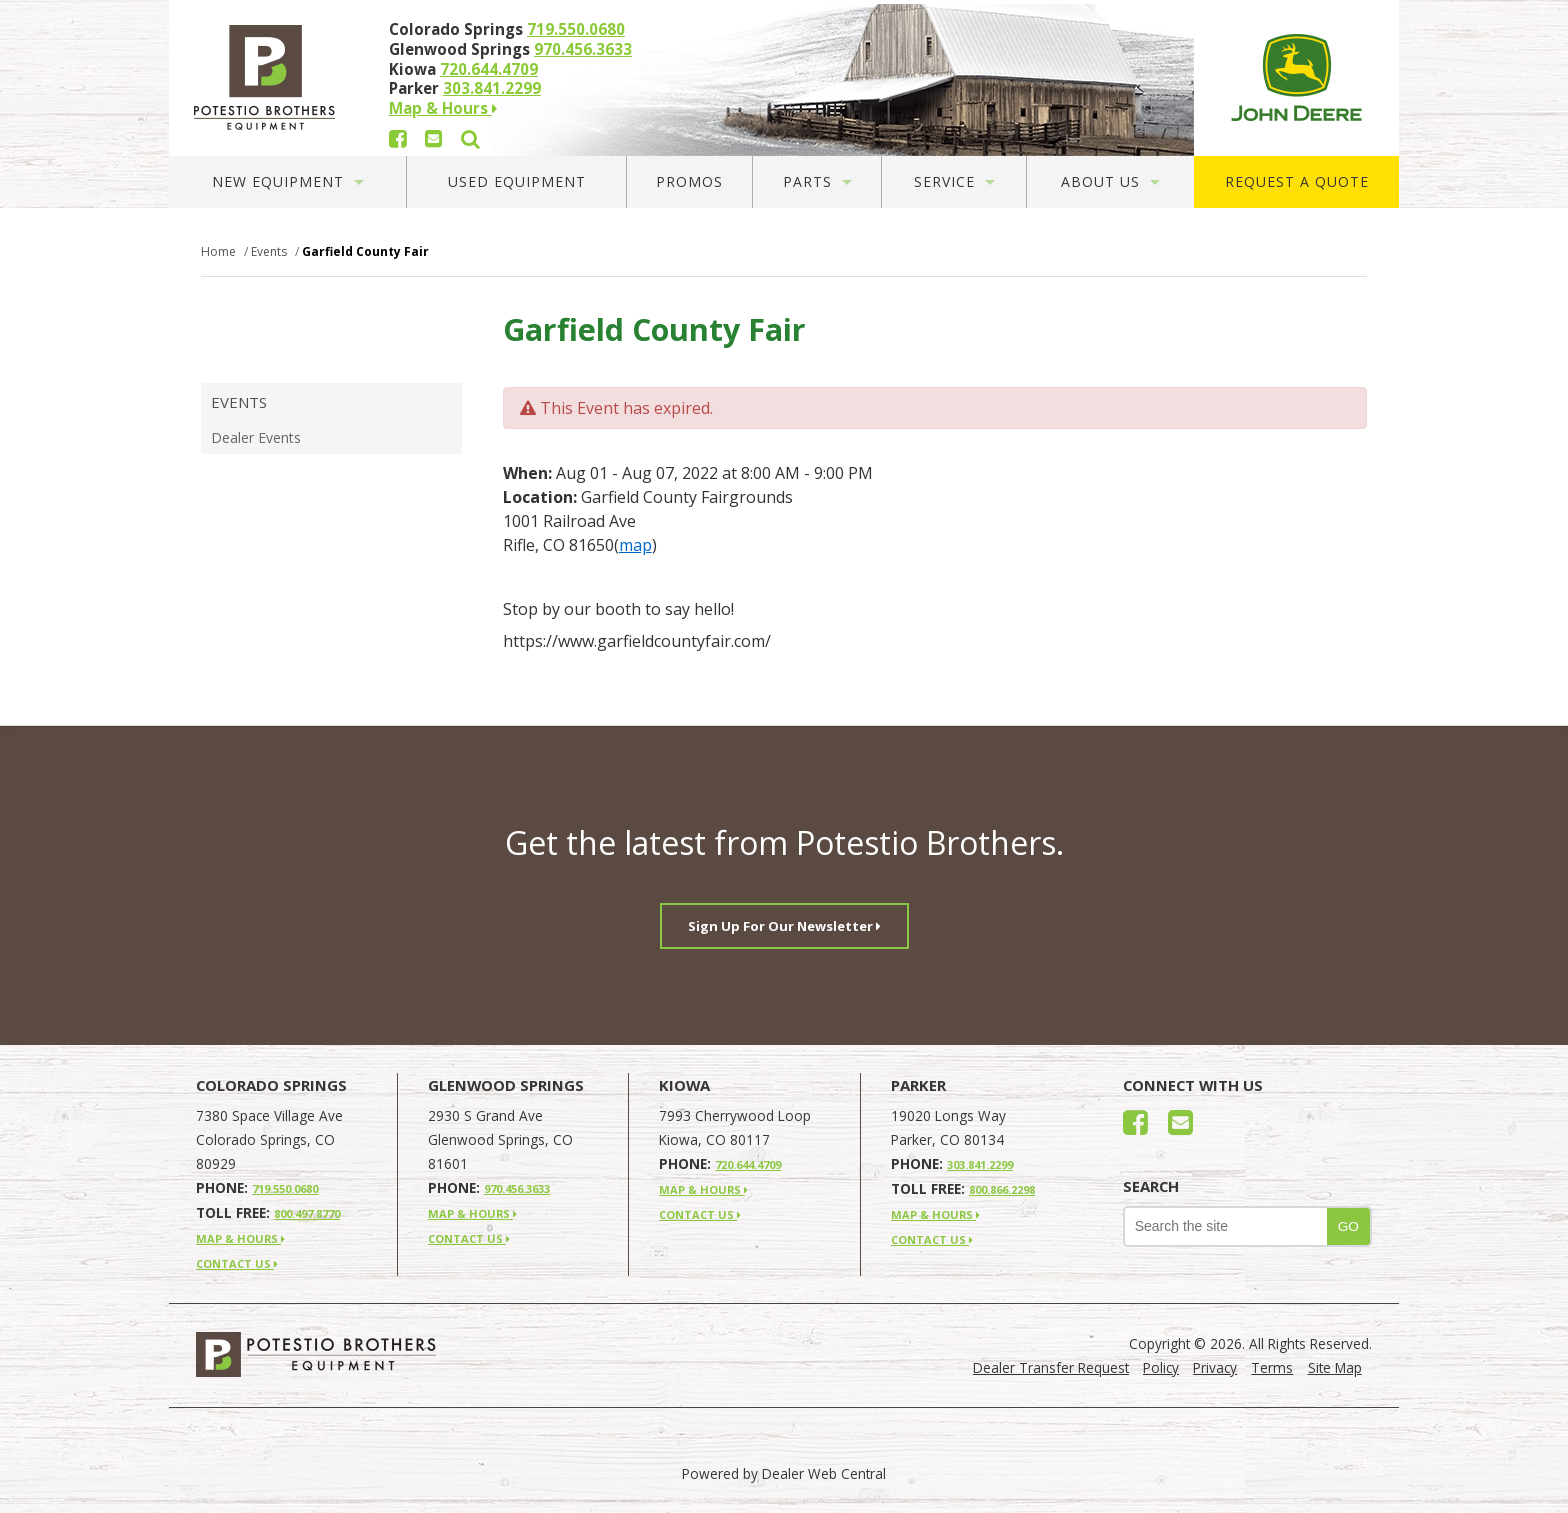  Describe the element at coordinates (1051, 1367) in the screenshot. I see `Dealer Transfer Request` at that location.